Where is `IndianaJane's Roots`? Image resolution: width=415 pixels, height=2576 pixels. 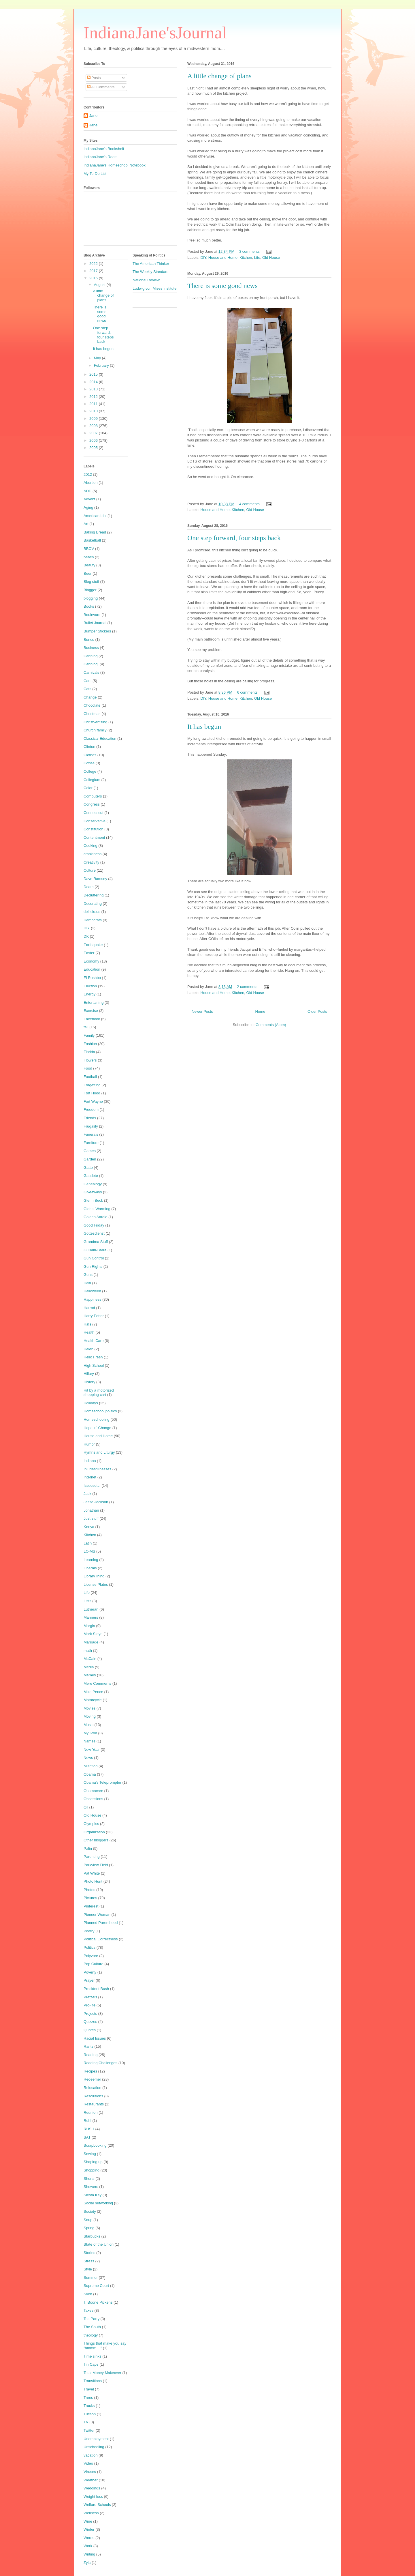
IndianaJane's Roots is located at coordinates (100, 157).